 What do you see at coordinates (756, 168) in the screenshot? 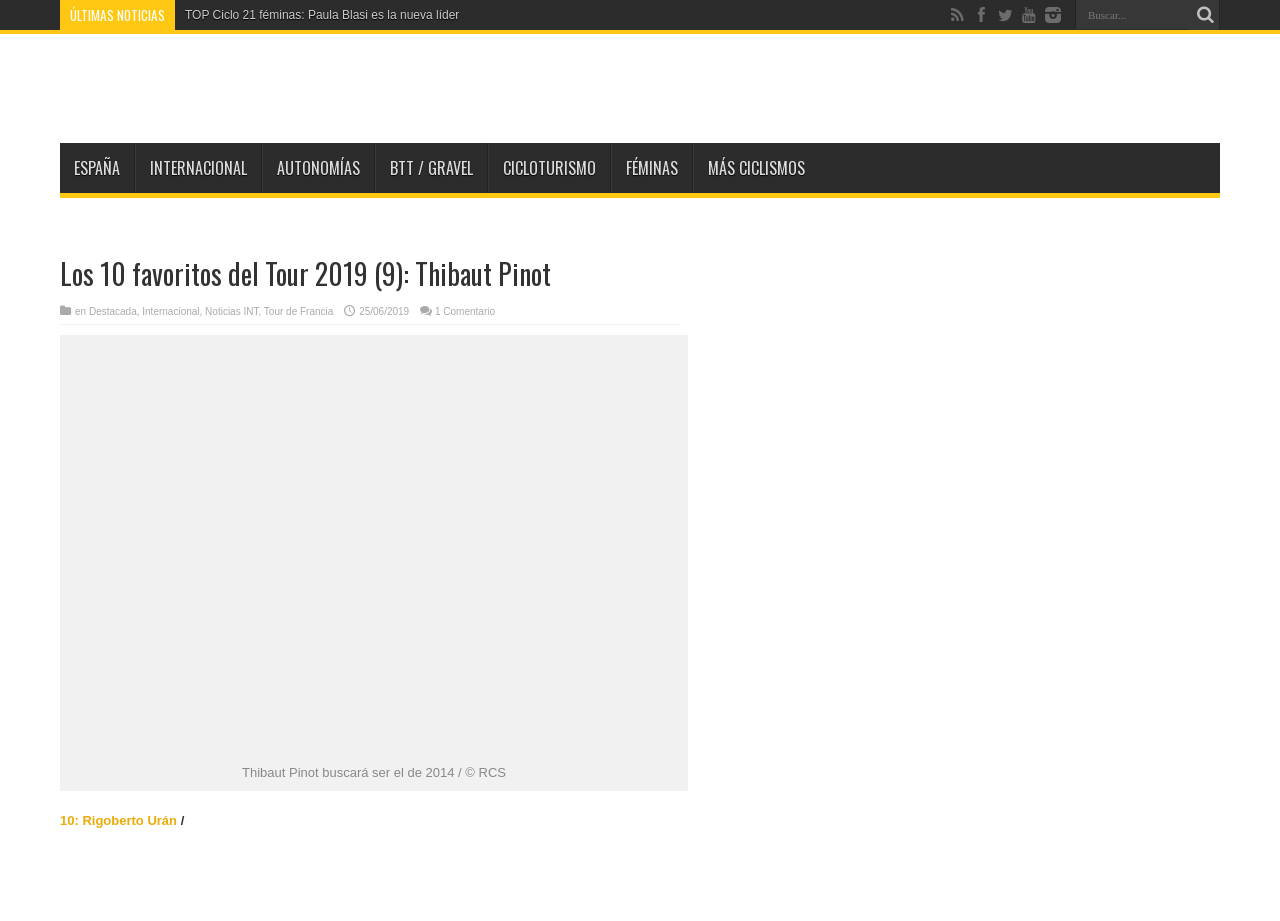
I see `Más Ciclismos` at bounding box center [756, 168].